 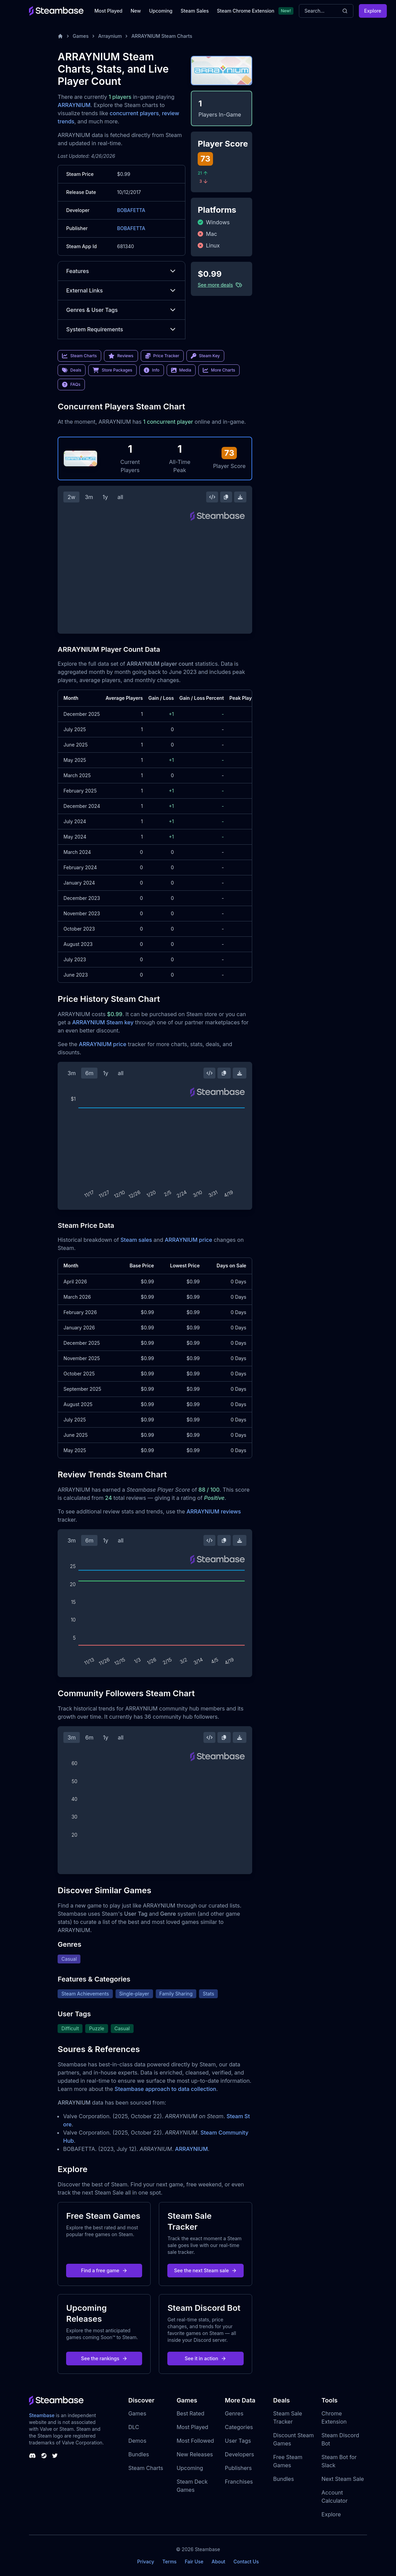 I want to click on Info [link], so click(x=151, y=370).